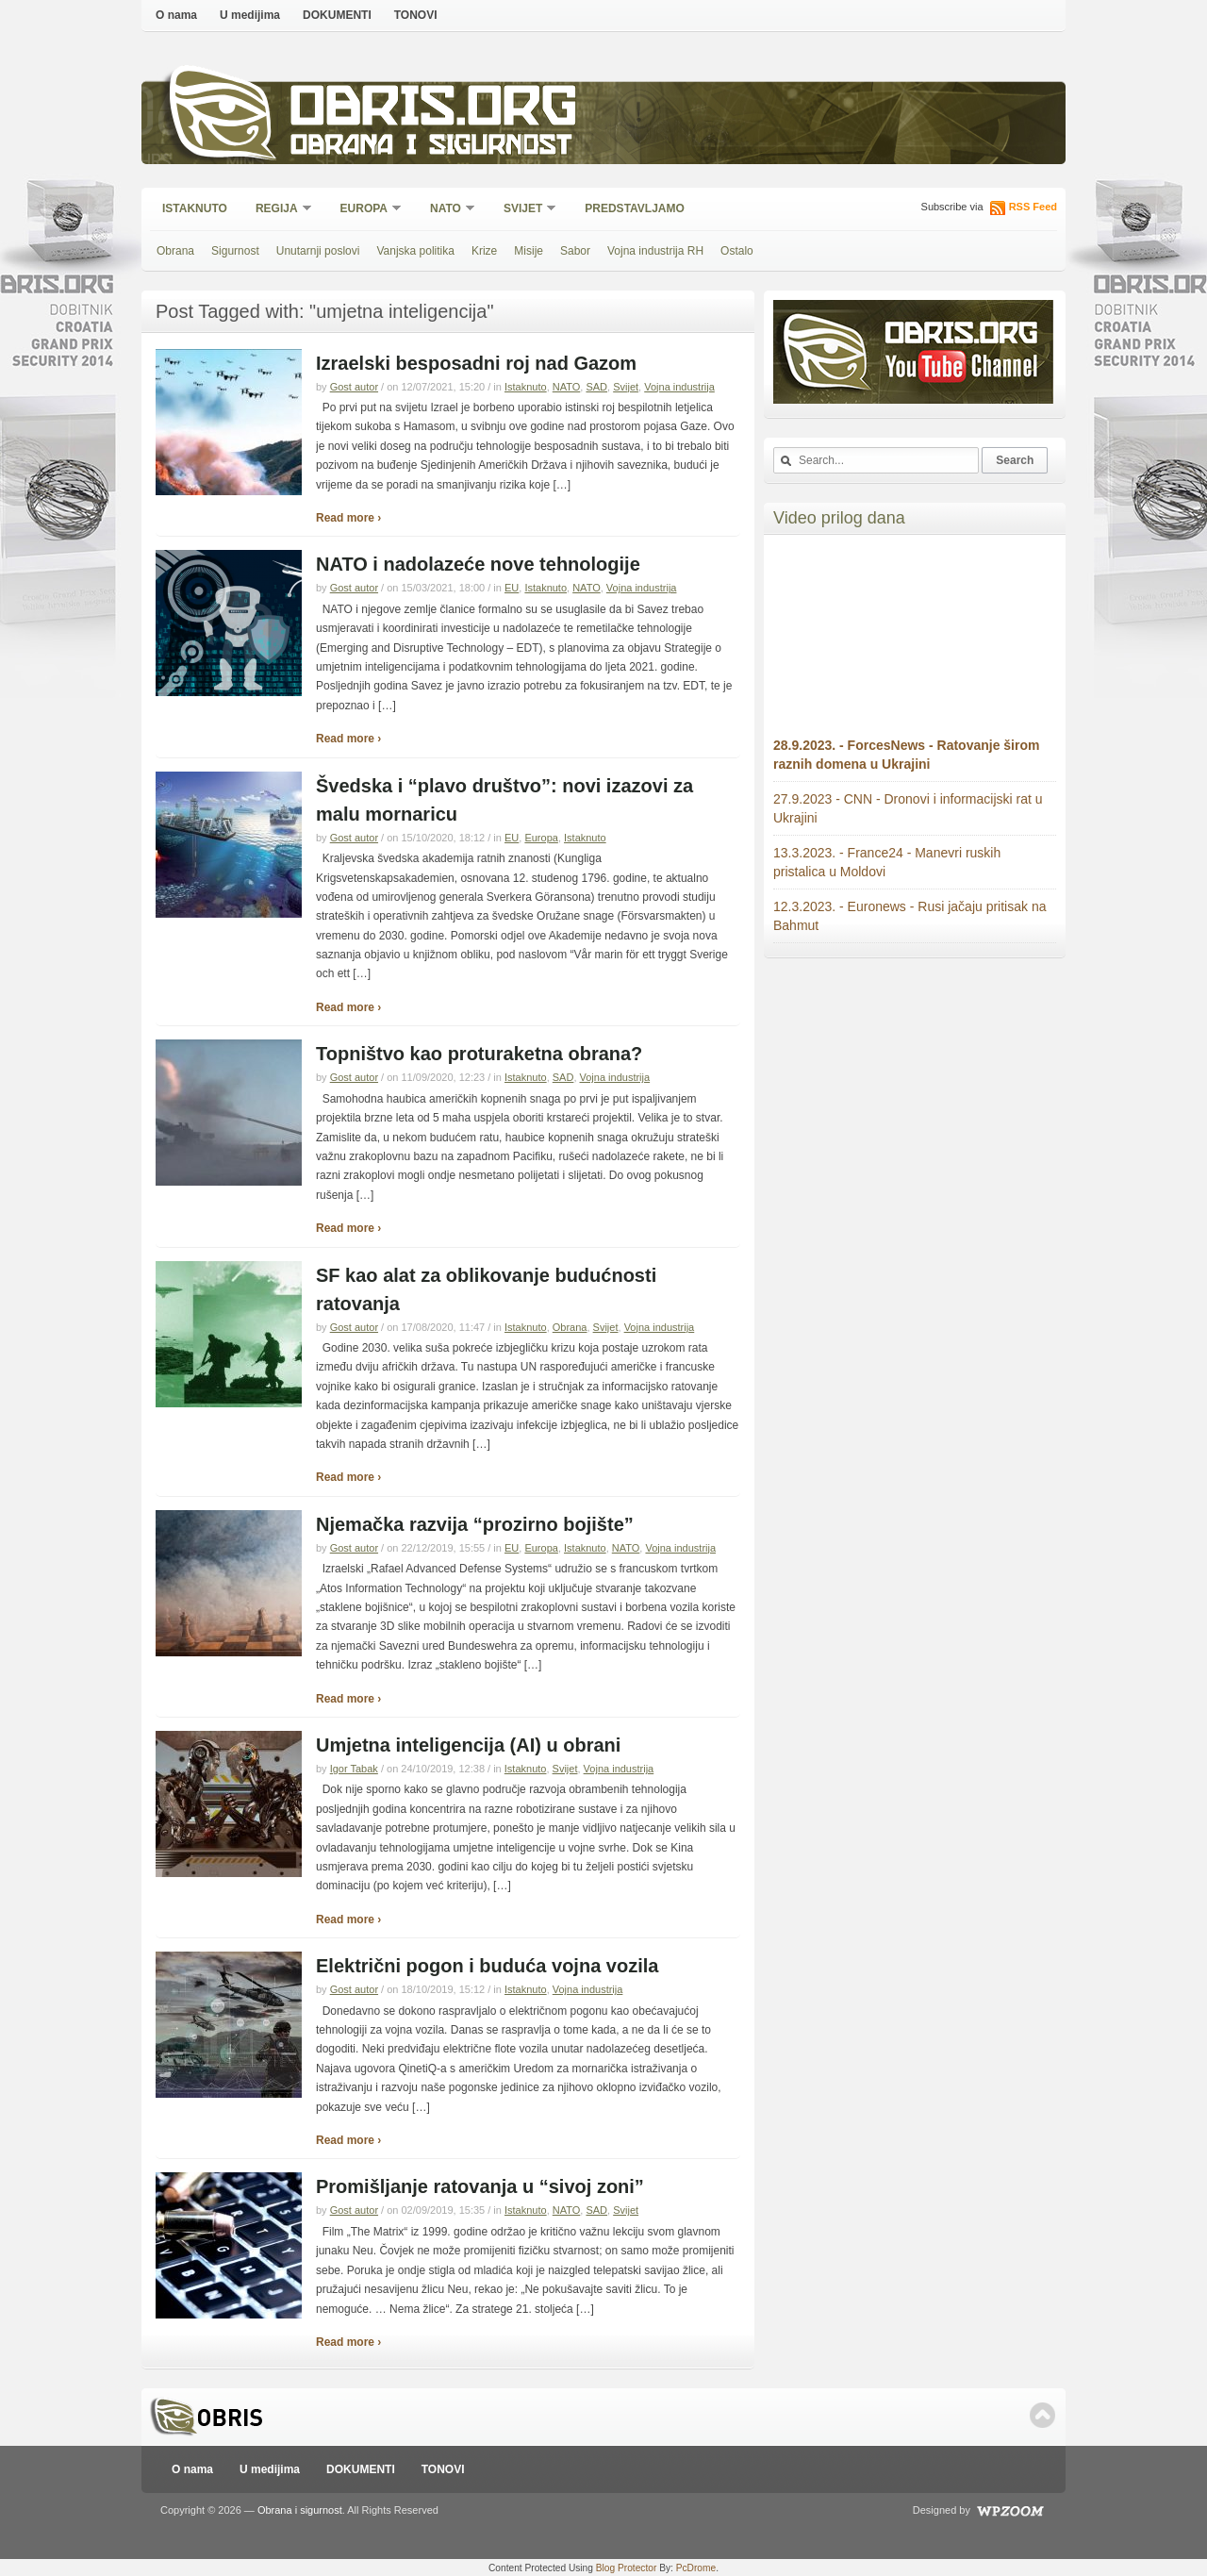 Image resolution: width=1207 pixels, height=2576 pixels. What do you see at coordinates (446, 210) in the screenshot?
I see `NATO` at bounding box center [446, 210].